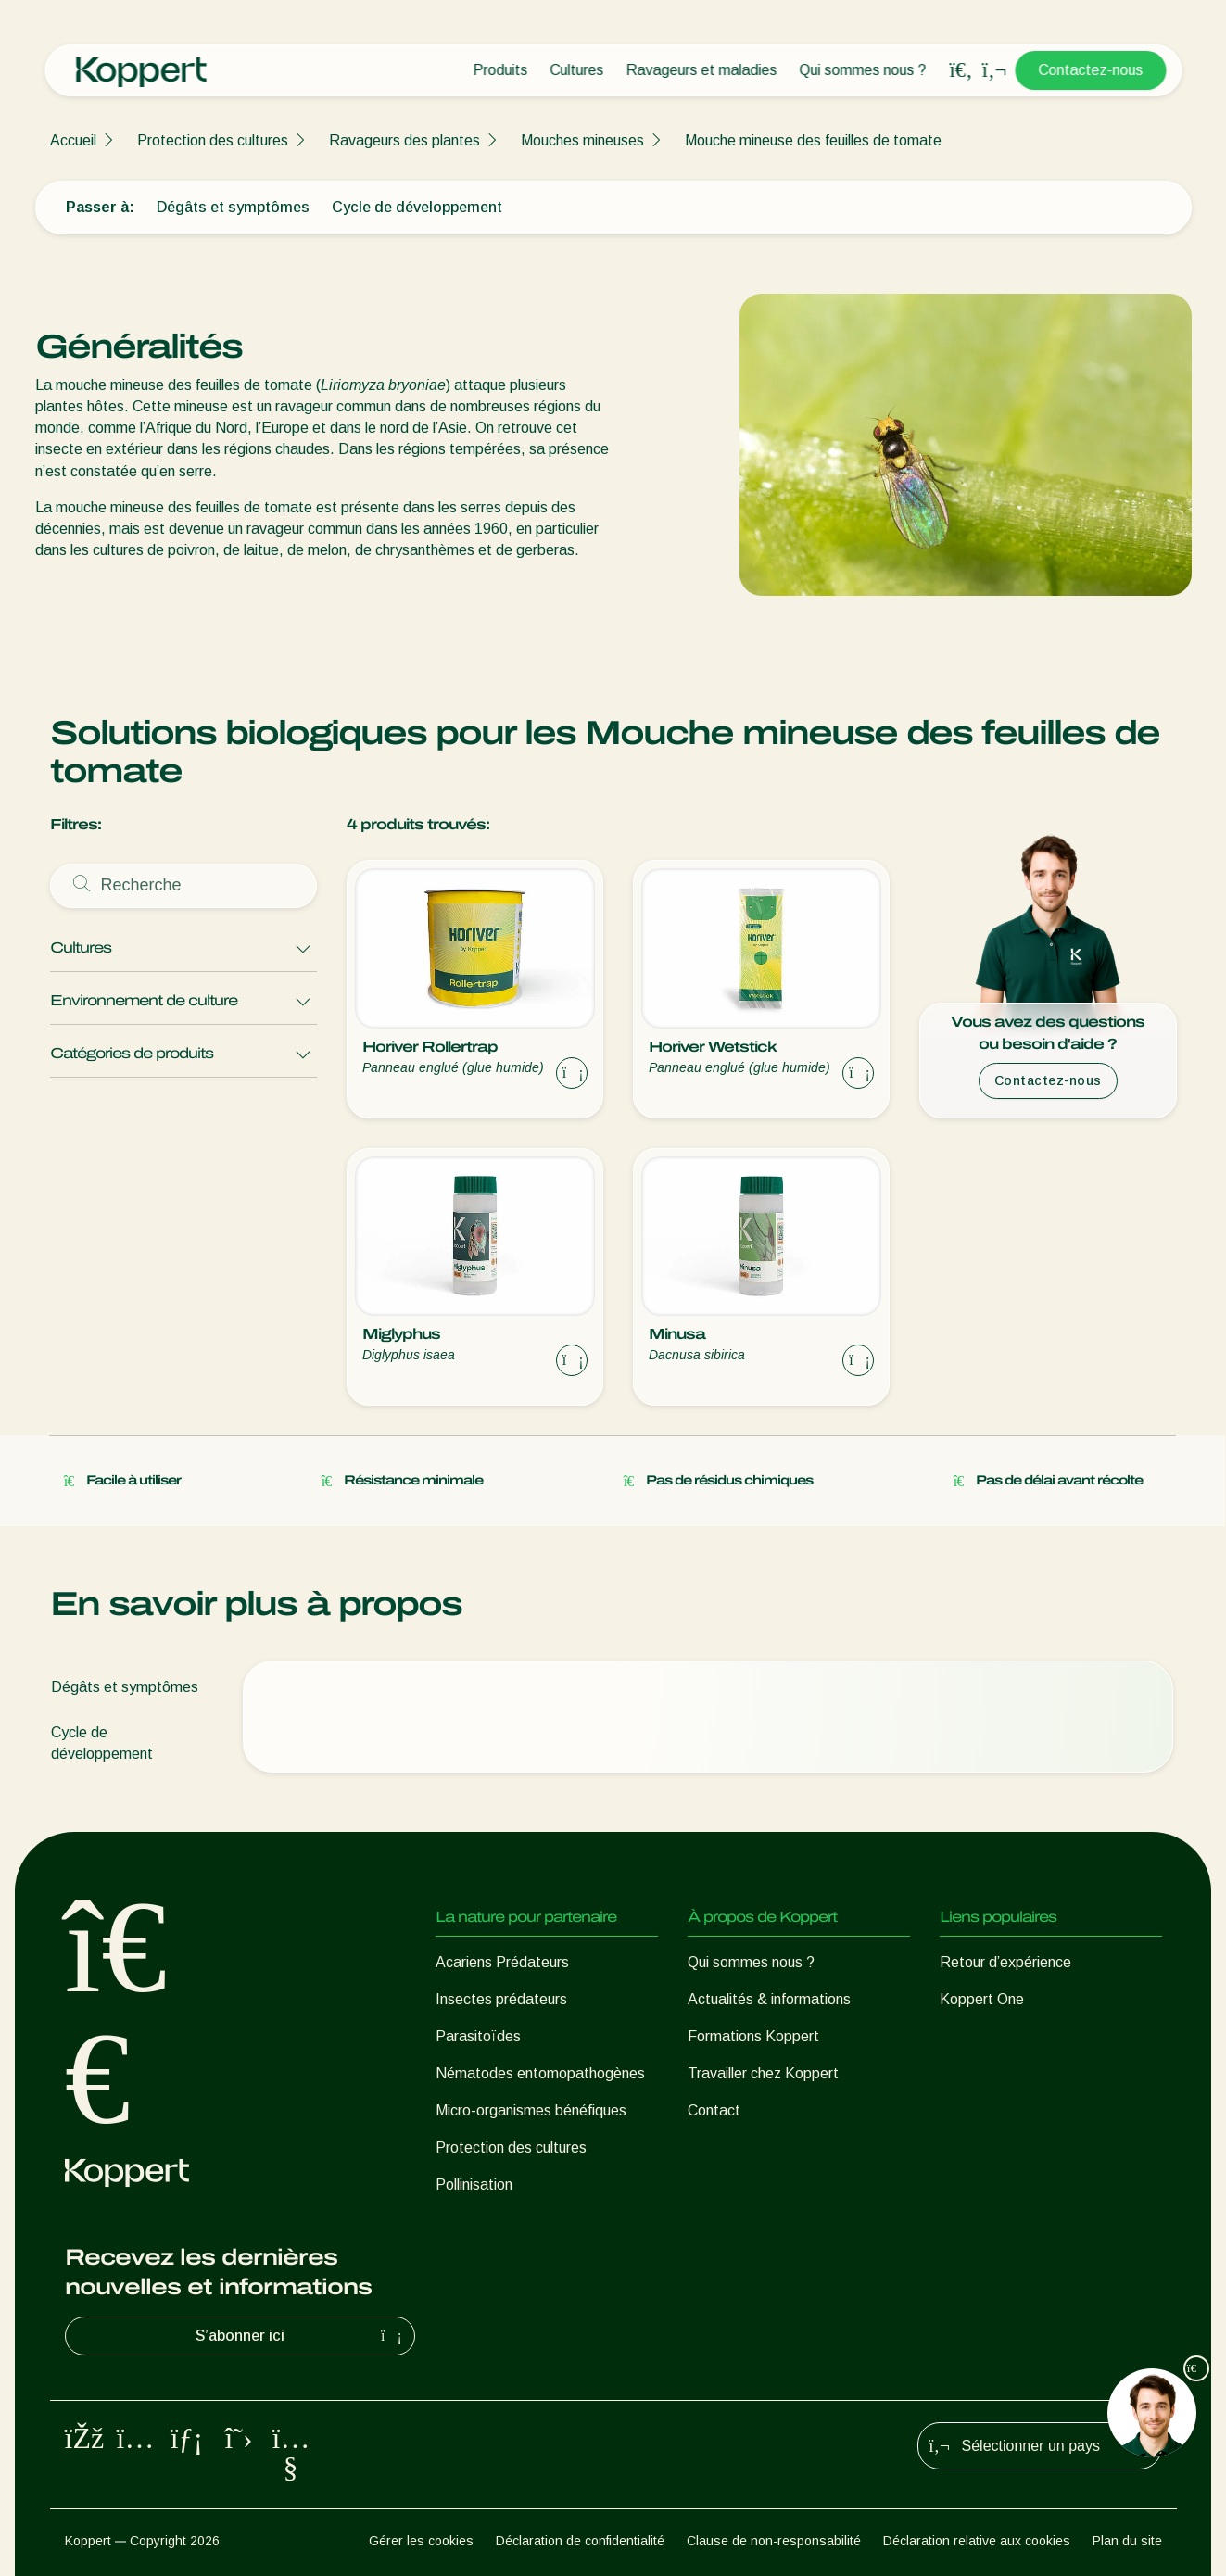 The height and width of the screenshot is (2576, 1226). What do you see at coordinates (769, 1999) in the screenshot?
I see `Actualités & informations` at bounding box center [769, 1999].